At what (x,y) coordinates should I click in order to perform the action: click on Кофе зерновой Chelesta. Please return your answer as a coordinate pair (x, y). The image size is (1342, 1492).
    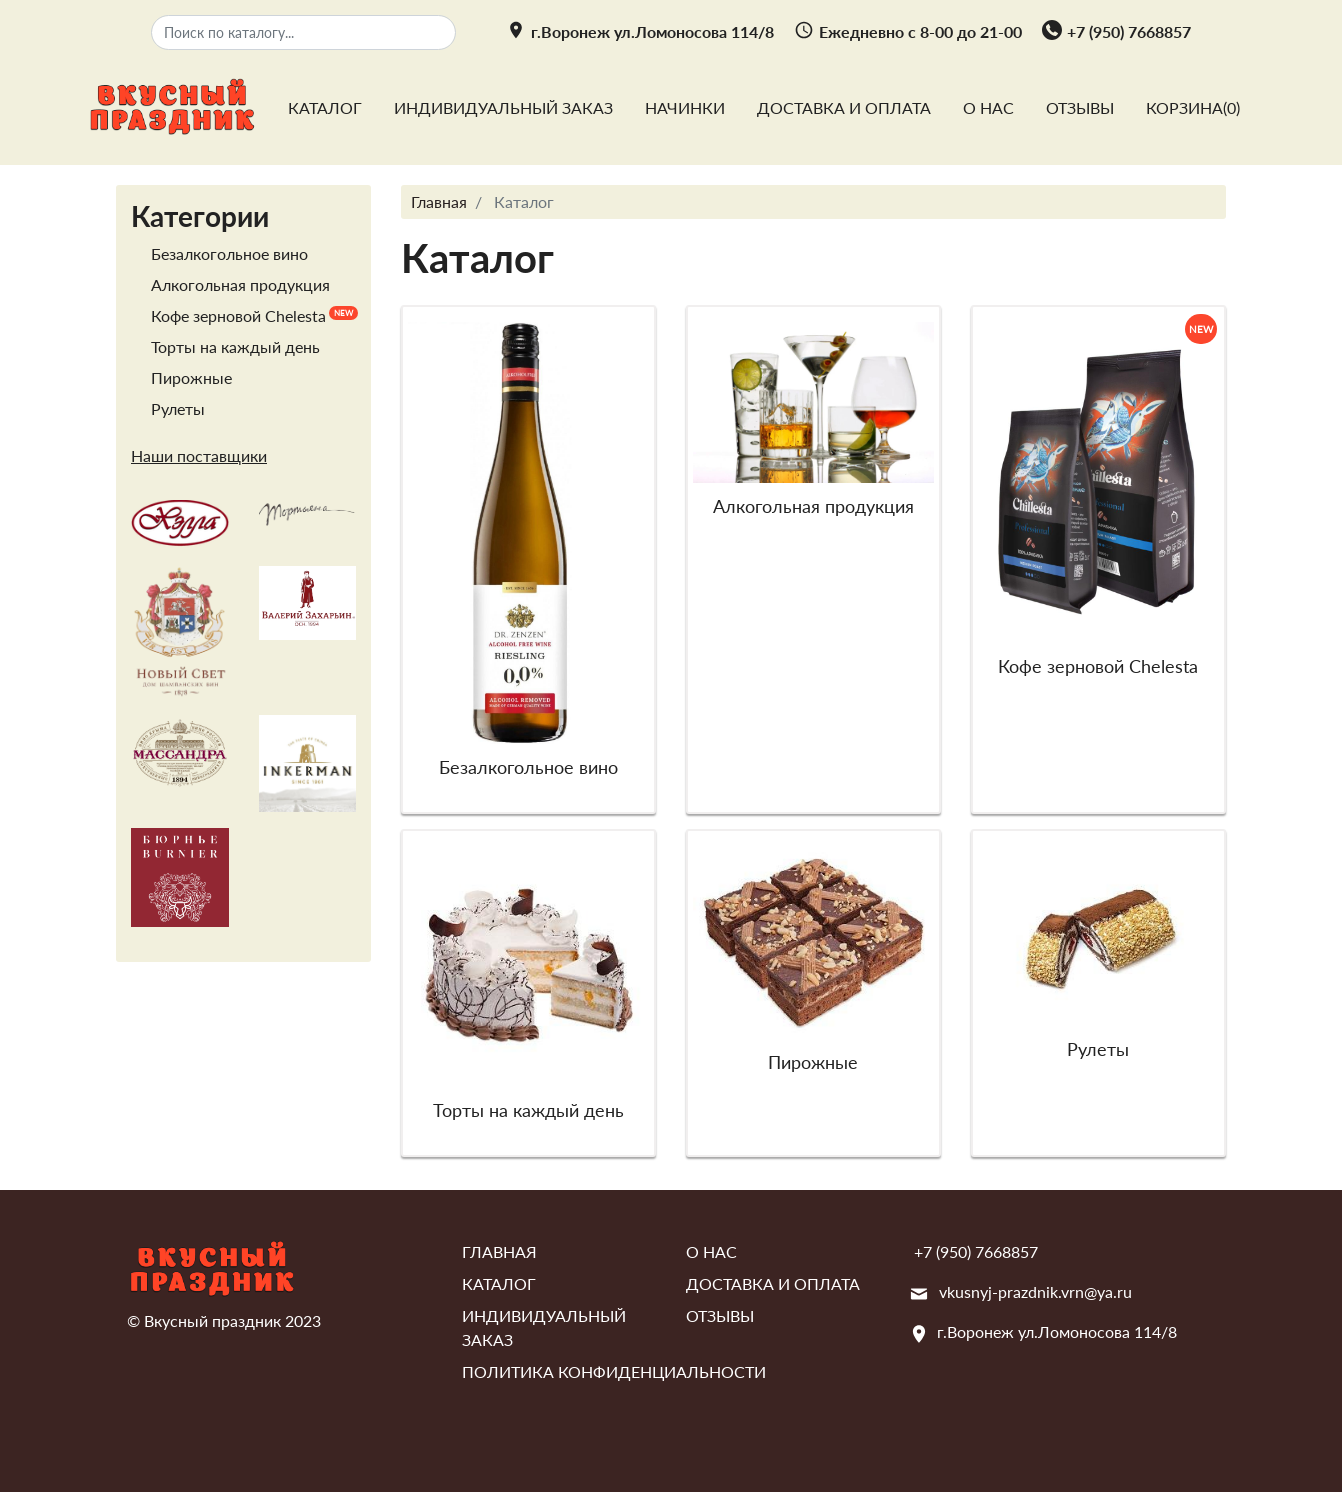
    Looking at the image, I should click on (238, 315).